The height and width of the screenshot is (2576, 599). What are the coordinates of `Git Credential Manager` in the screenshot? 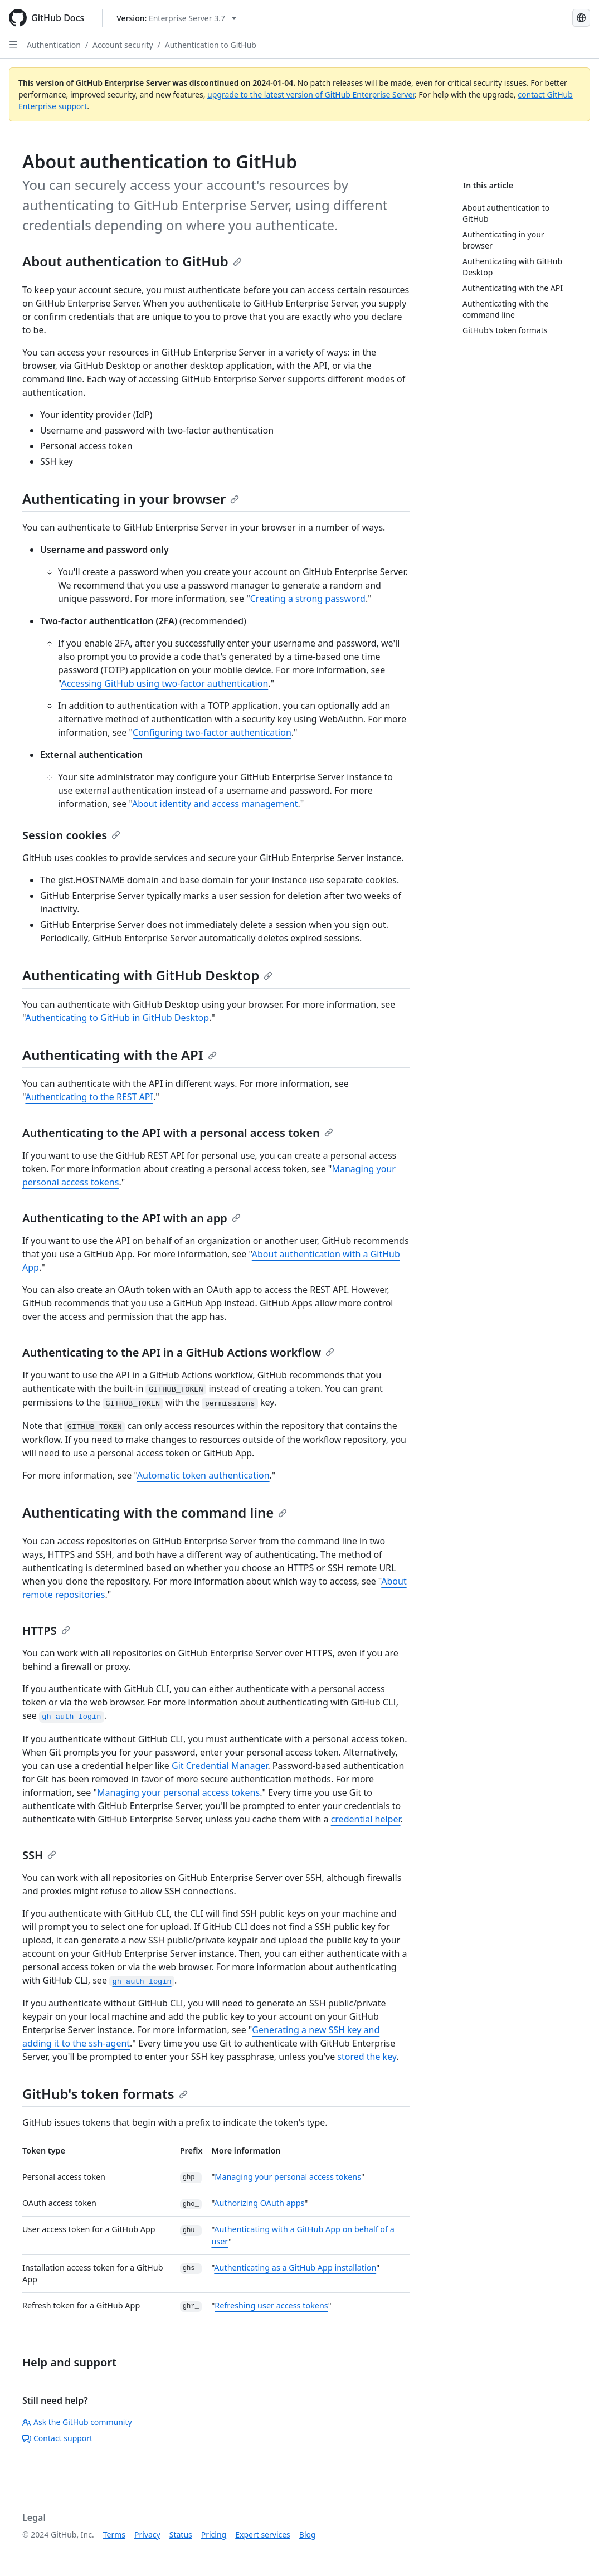 It's located at (219, 1766).